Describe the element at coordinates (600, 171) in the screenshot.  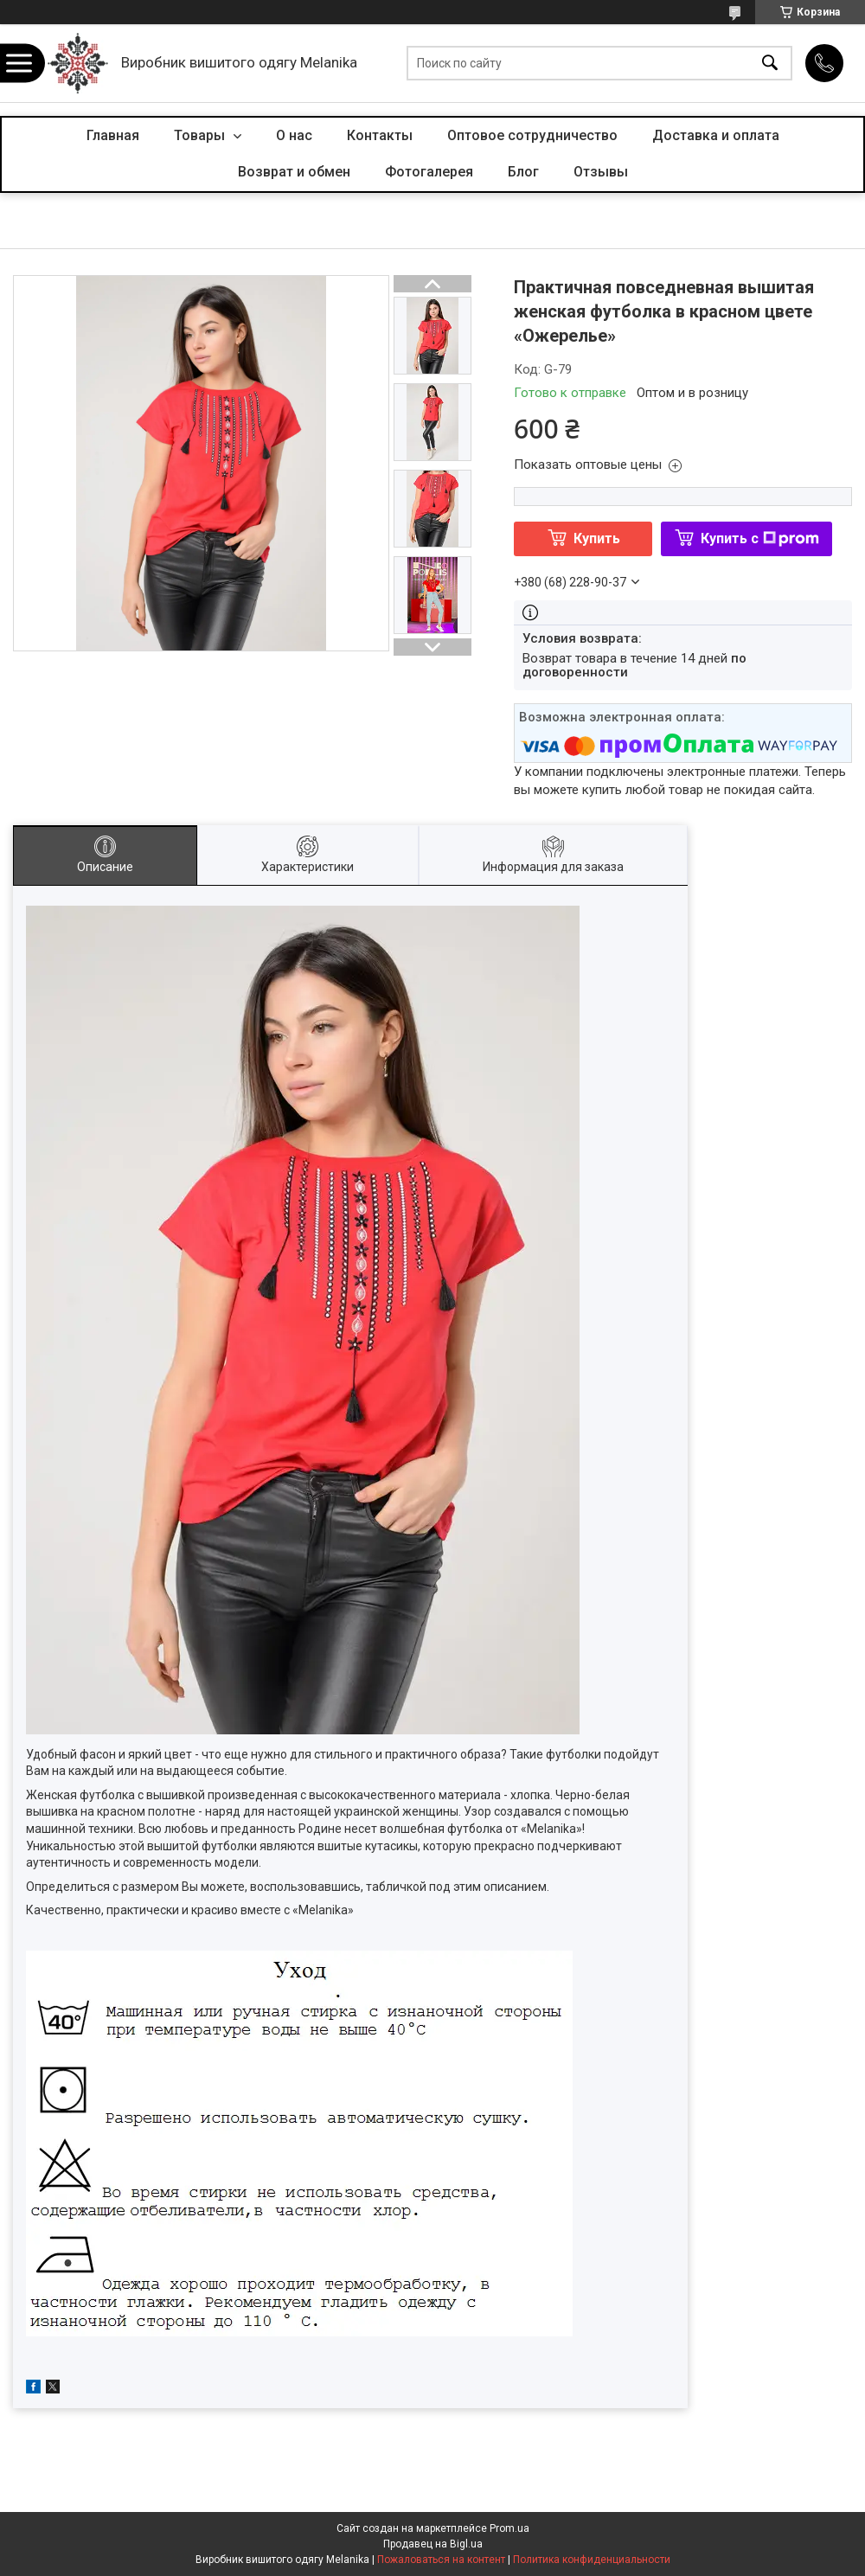
I see `Отзывы` at that location.